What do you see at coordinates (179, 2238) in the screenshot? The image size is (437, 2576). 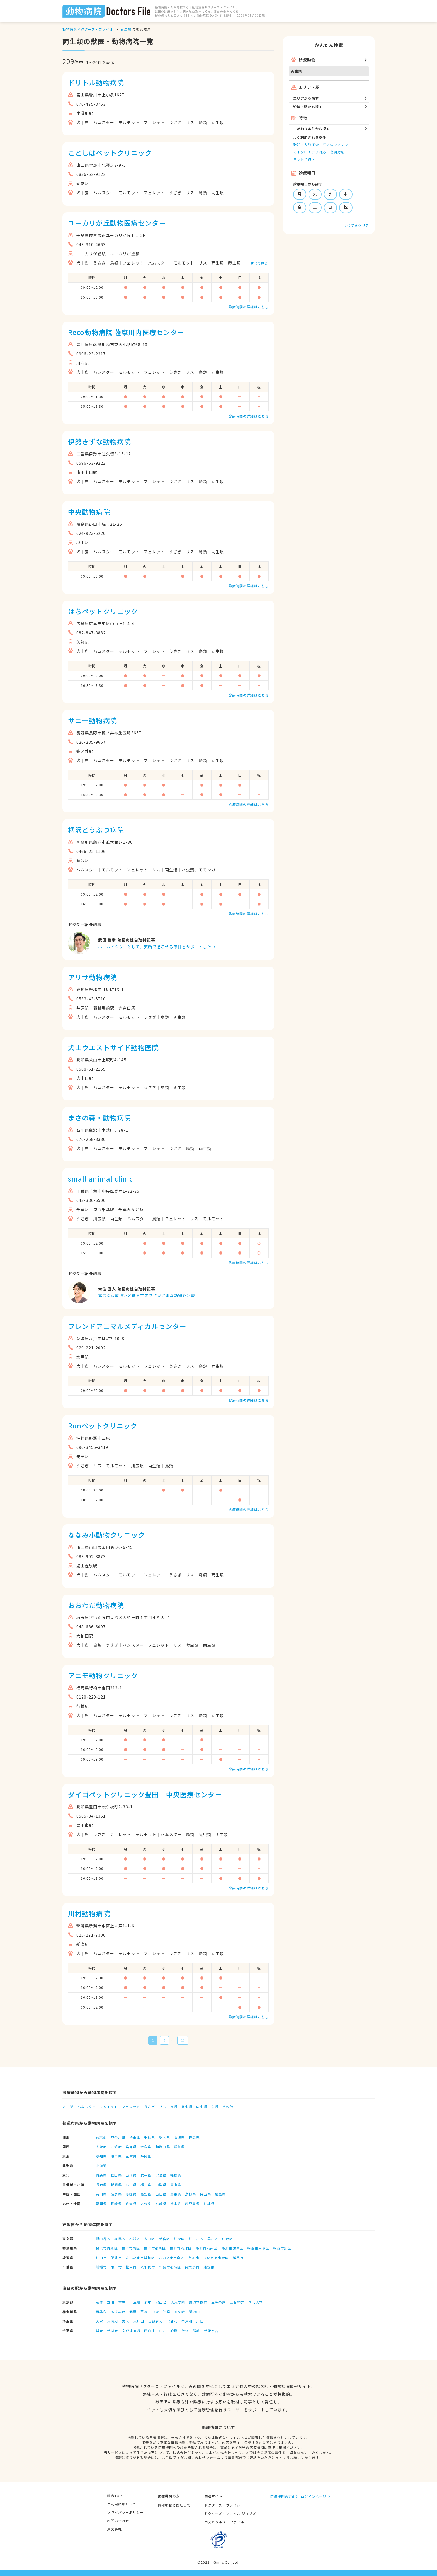 I see `江東区` at bounding box center [179, 2238].